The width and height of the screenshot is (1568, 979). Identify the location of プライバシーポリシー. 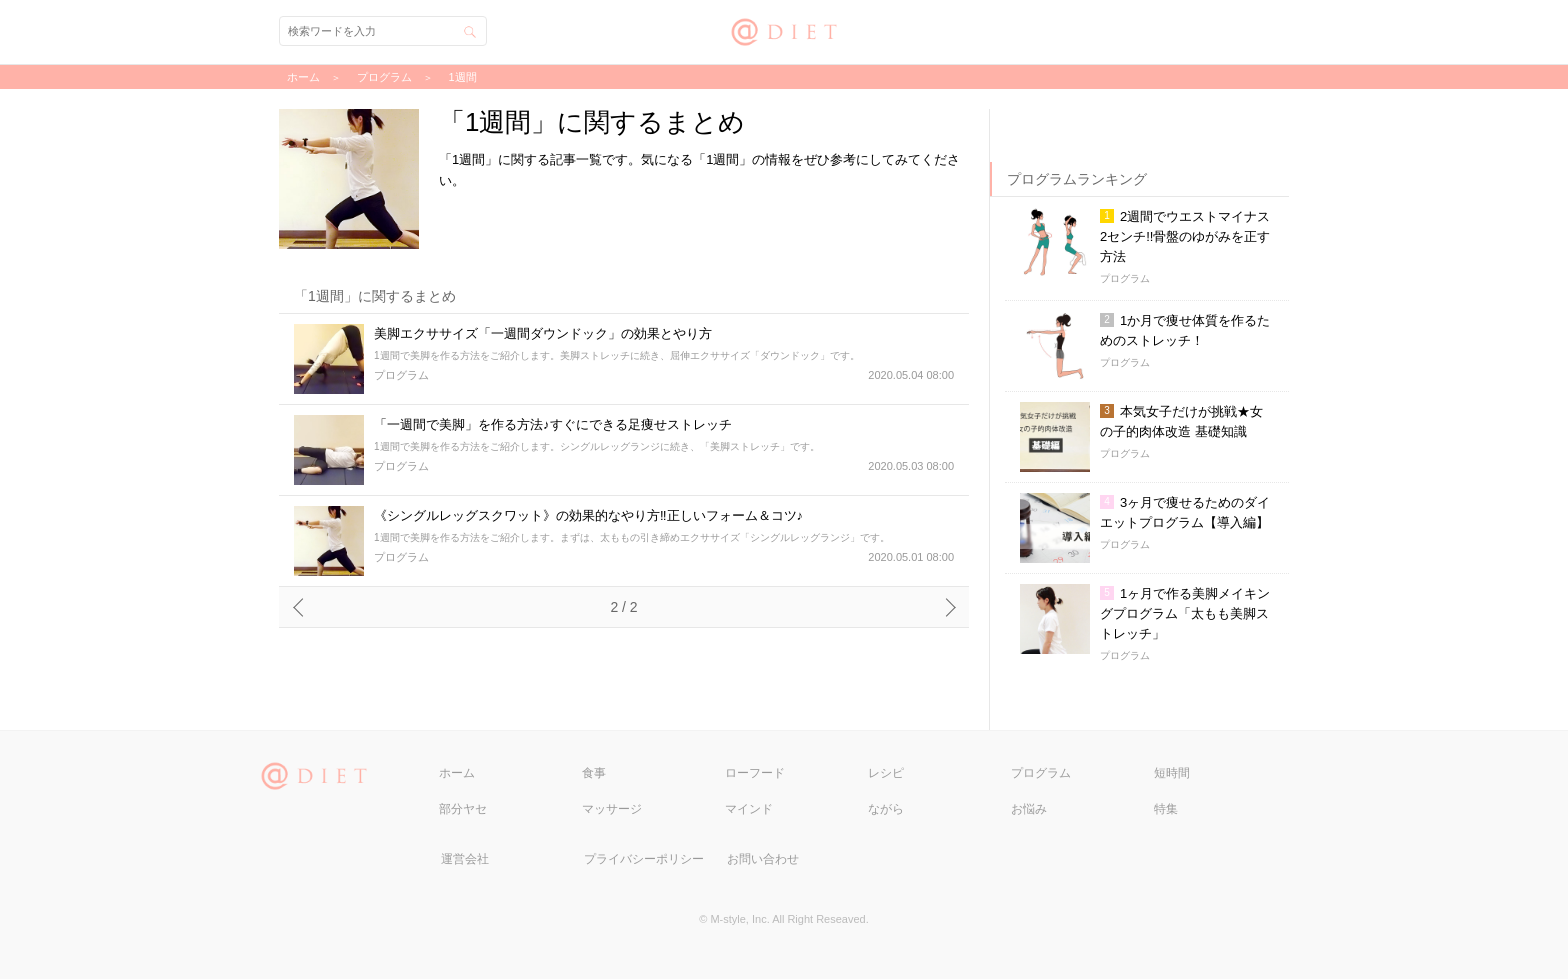
(644, 859).